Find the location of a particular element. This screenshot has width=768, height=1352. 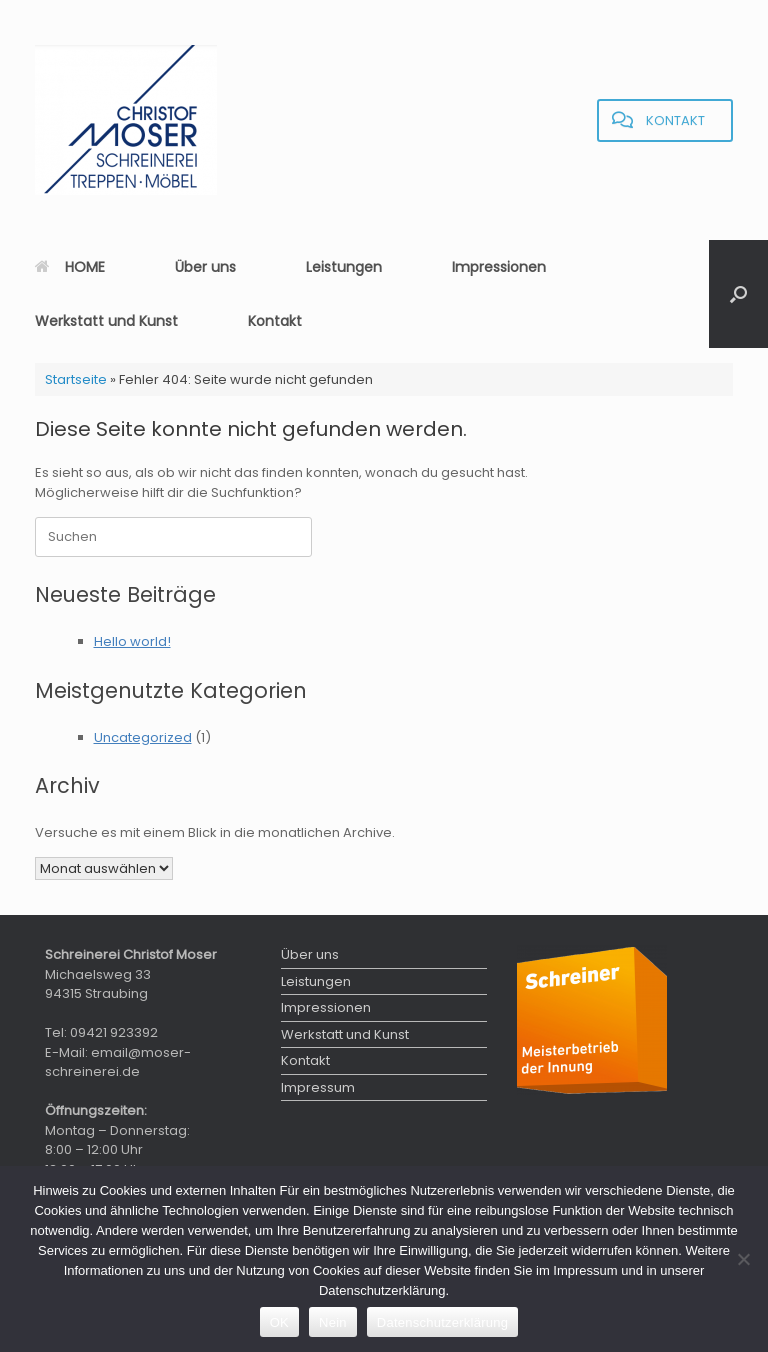

Nein is located at coordinates (333, 1322).